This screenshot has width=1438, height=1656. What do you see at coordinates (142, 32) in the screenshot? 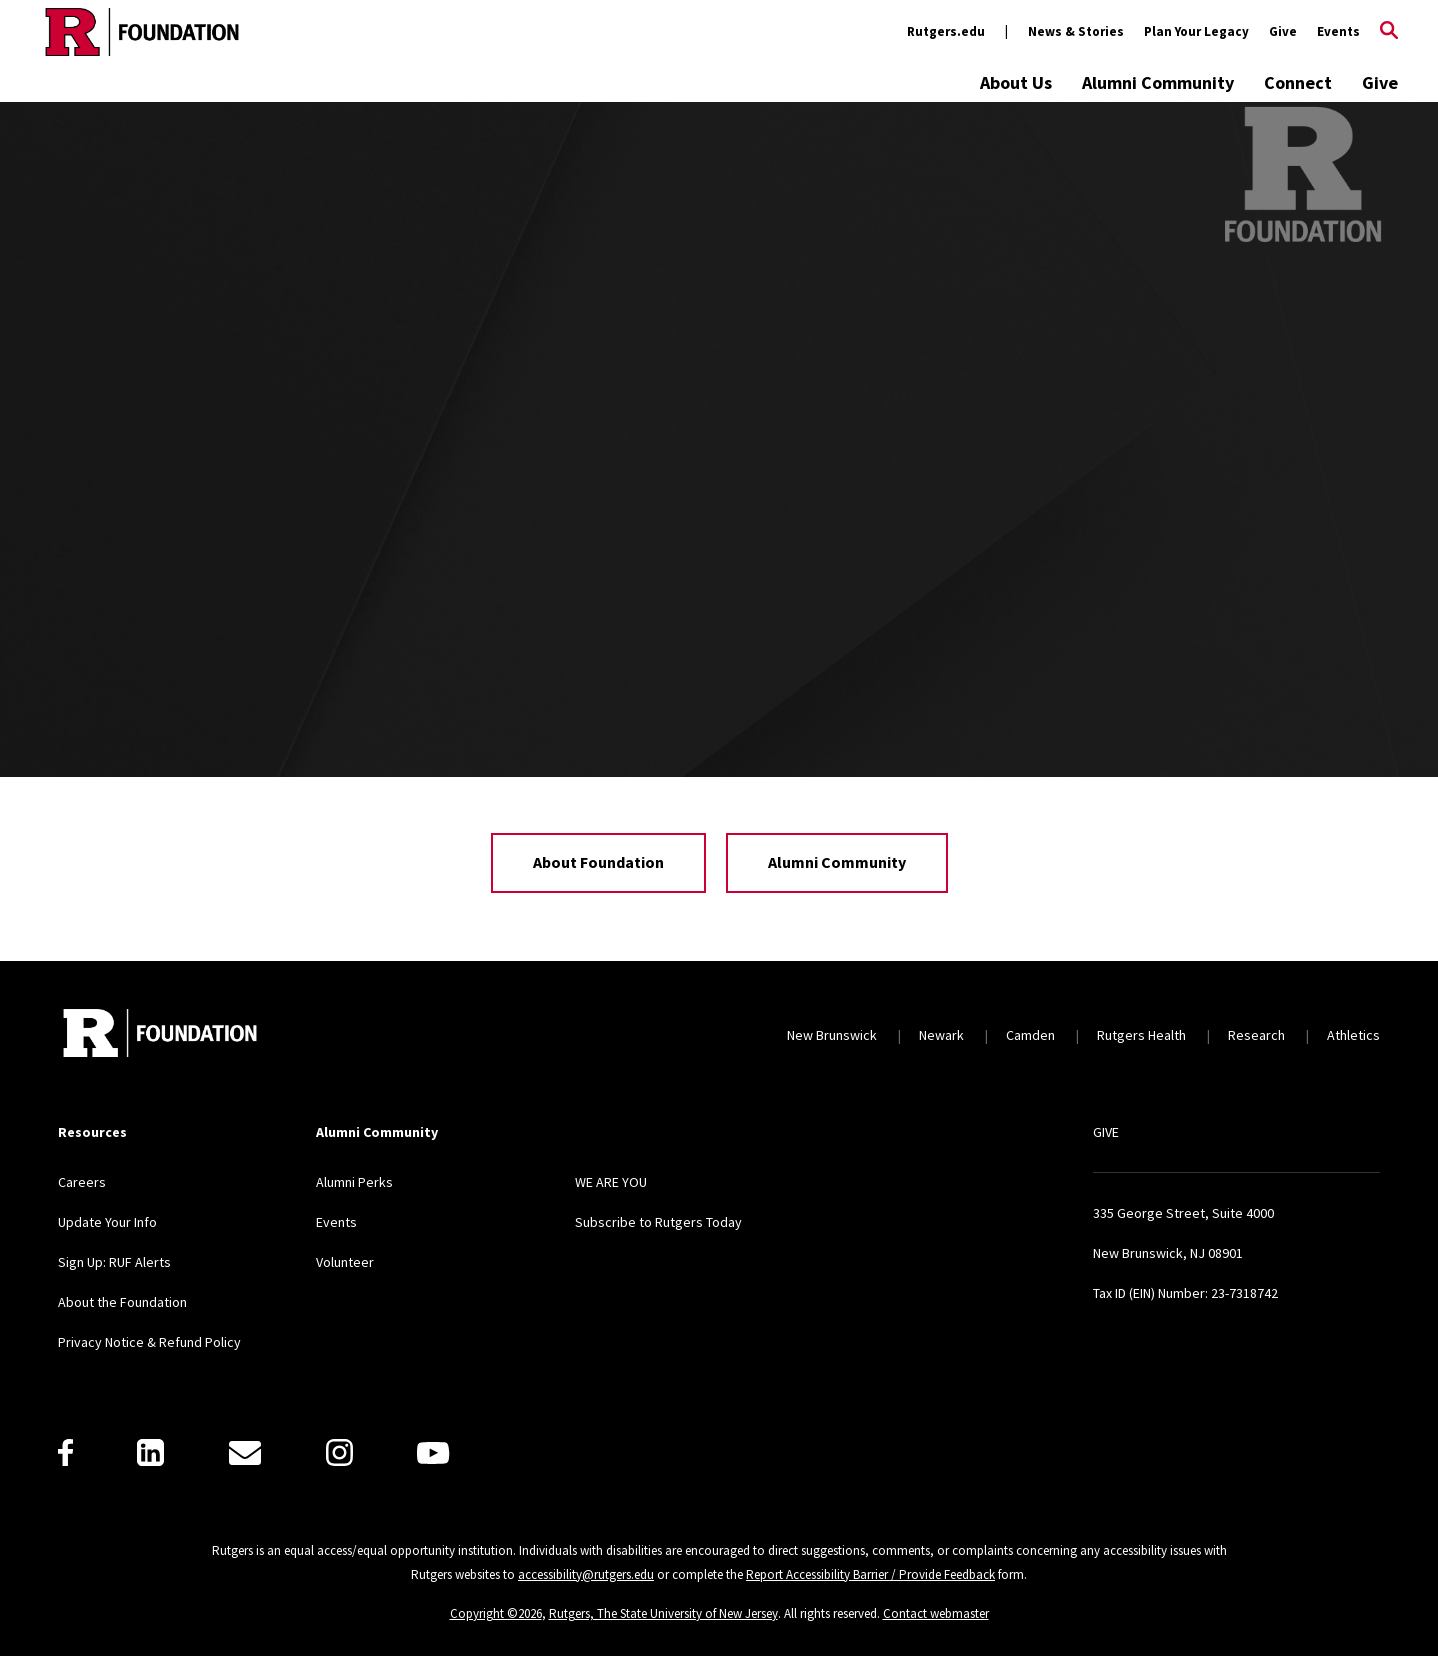
I see `[Back to the website homepage]` at bounding box center [142, 32].